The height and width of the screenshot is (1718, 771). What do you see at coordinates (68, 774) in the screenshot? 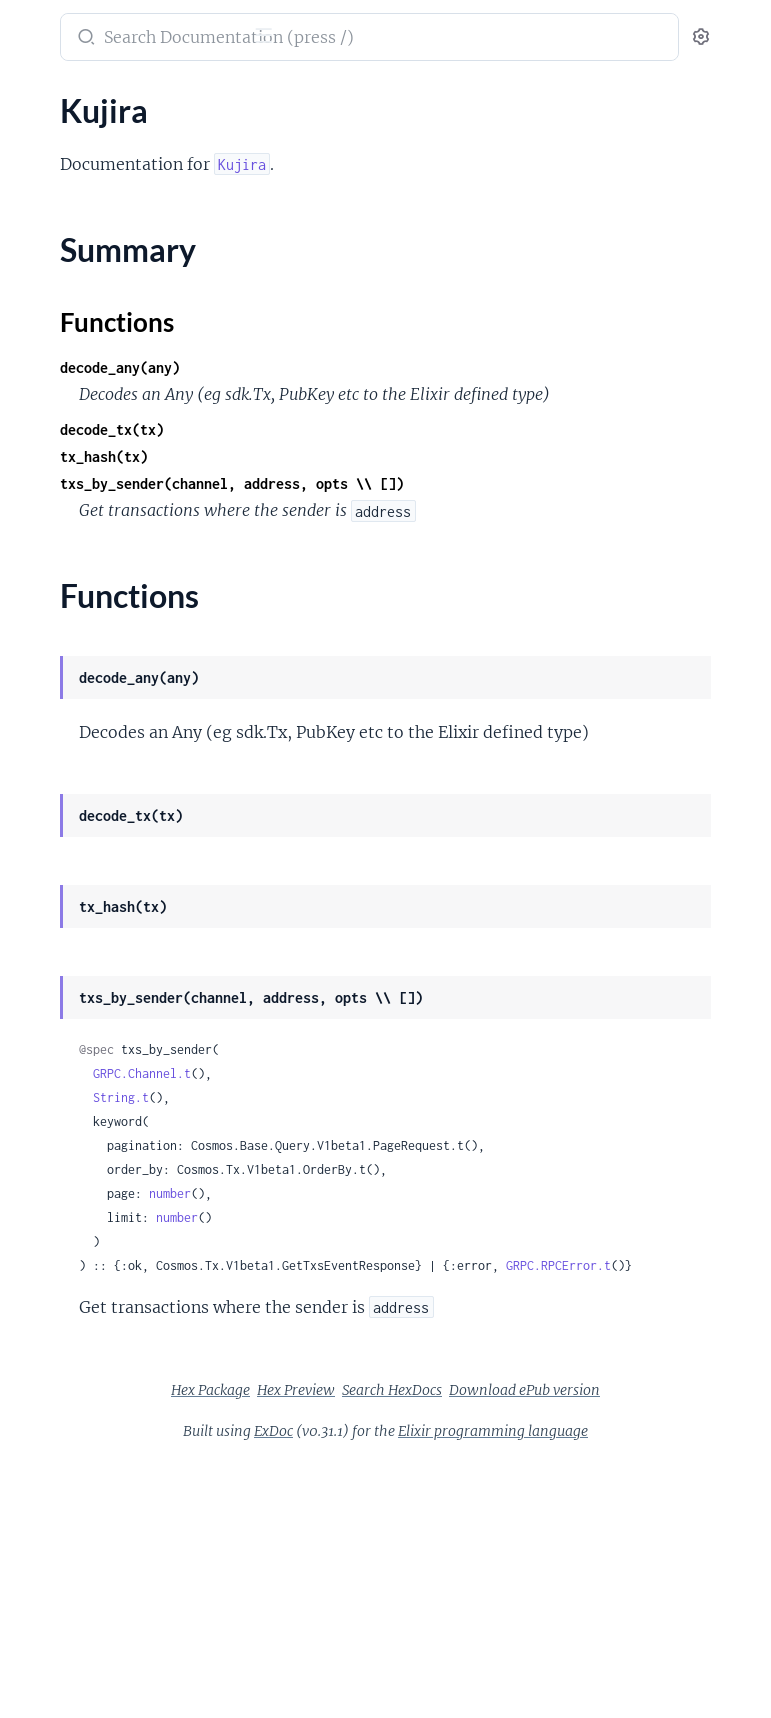
I see `Kujira.Fin.Book` at bounding box center [68, 774].